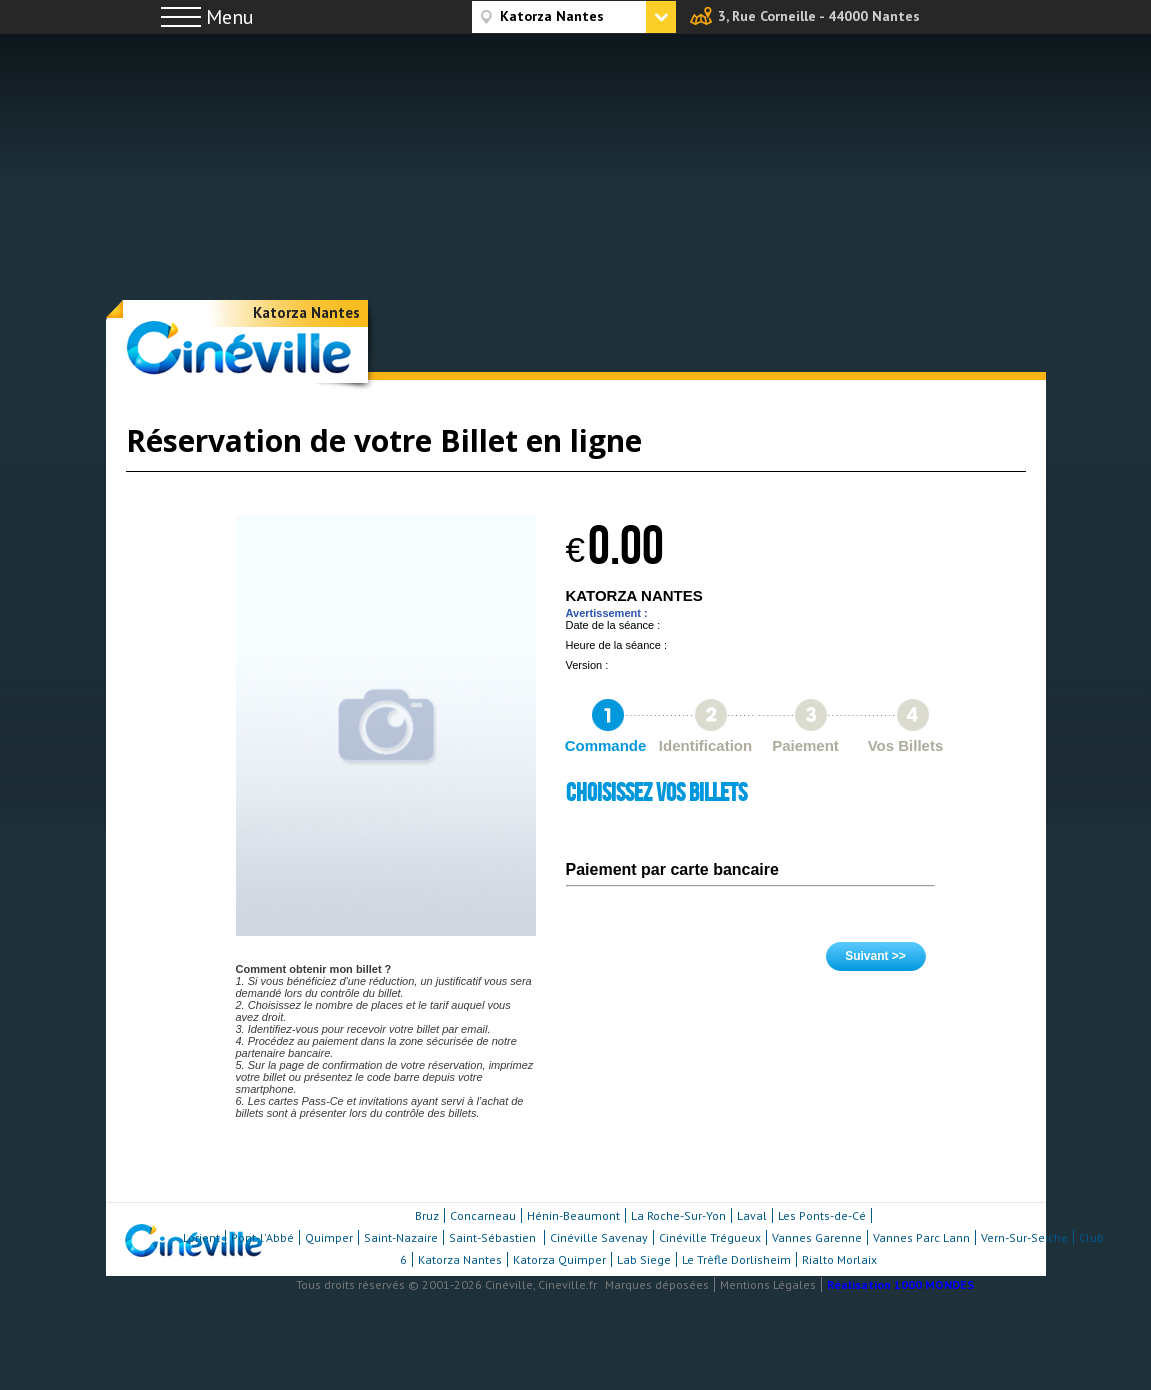 This screenshot has height=1390, width=1151. Describe the element at coordinates (678, 1215) in the screenshot. I see `La Roche-Sur-Yon` at that location.